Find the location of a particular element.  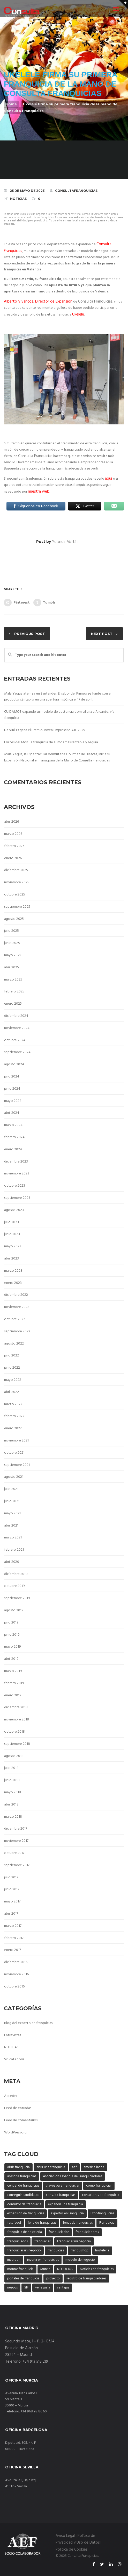

julio 2018 is located at coordinates (11, 1768).